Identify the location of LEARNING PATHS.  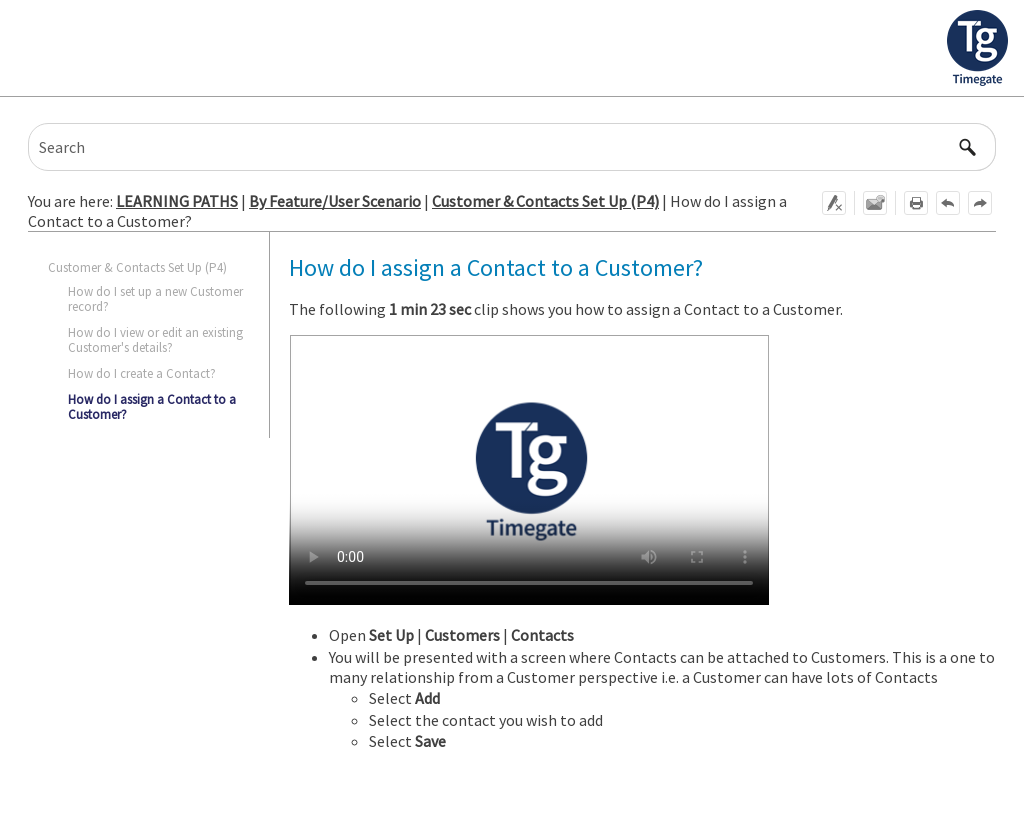
(177, 201).